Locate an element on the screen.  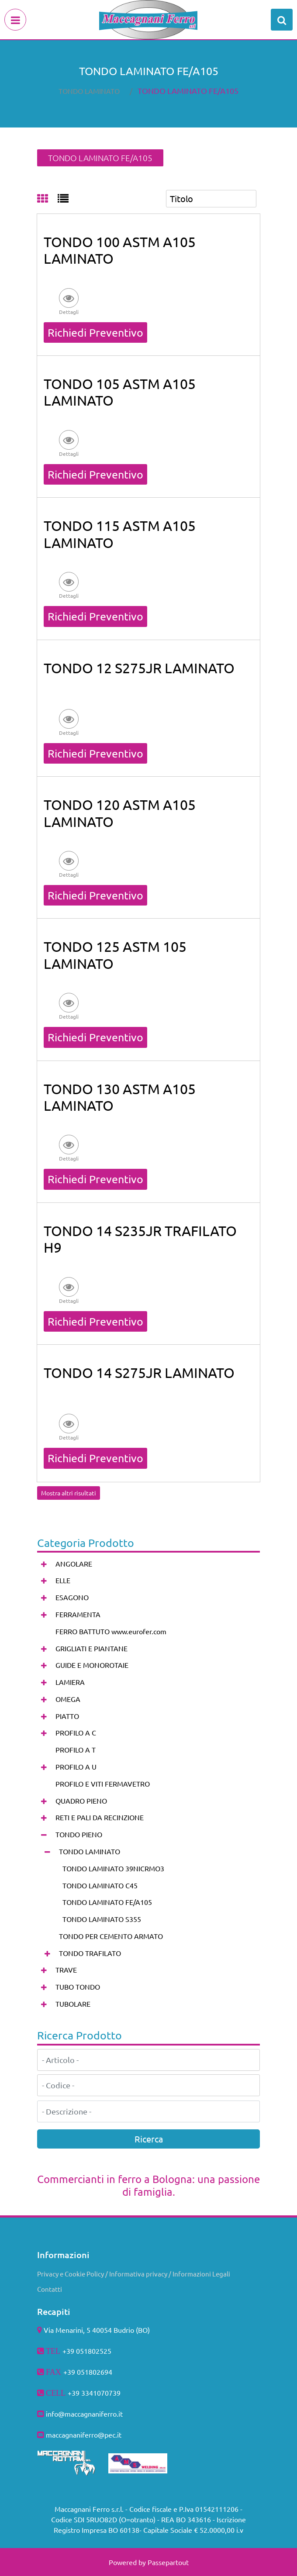
+39 051802525 is located at coordinates (86, 2350).